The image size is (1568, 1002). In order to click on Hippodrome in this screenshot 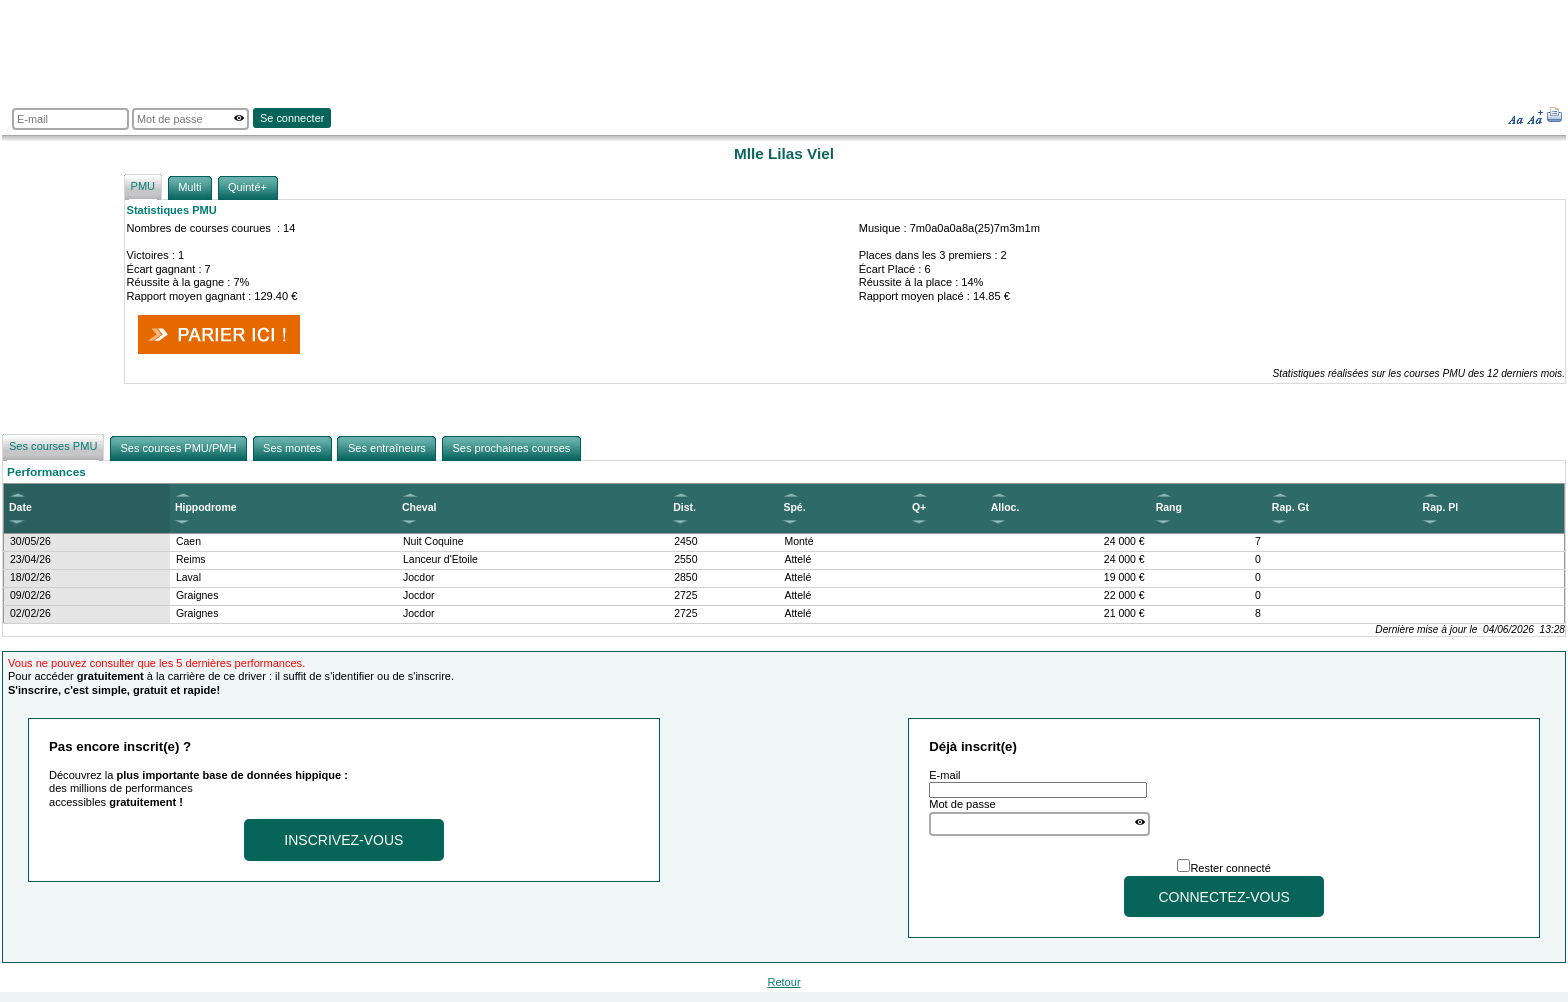, I will do `click(206, 507)`.